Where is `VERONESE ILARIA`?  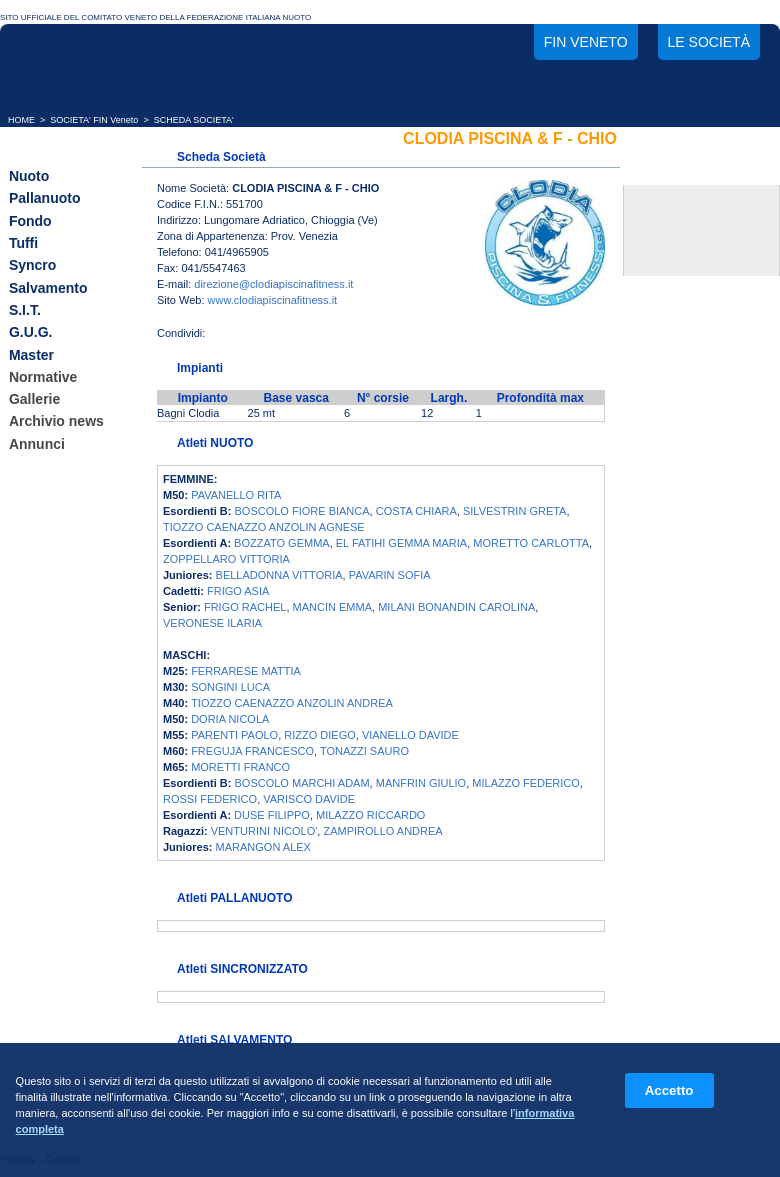 VERONESE ILARIA is located at coordinates (212, 623).